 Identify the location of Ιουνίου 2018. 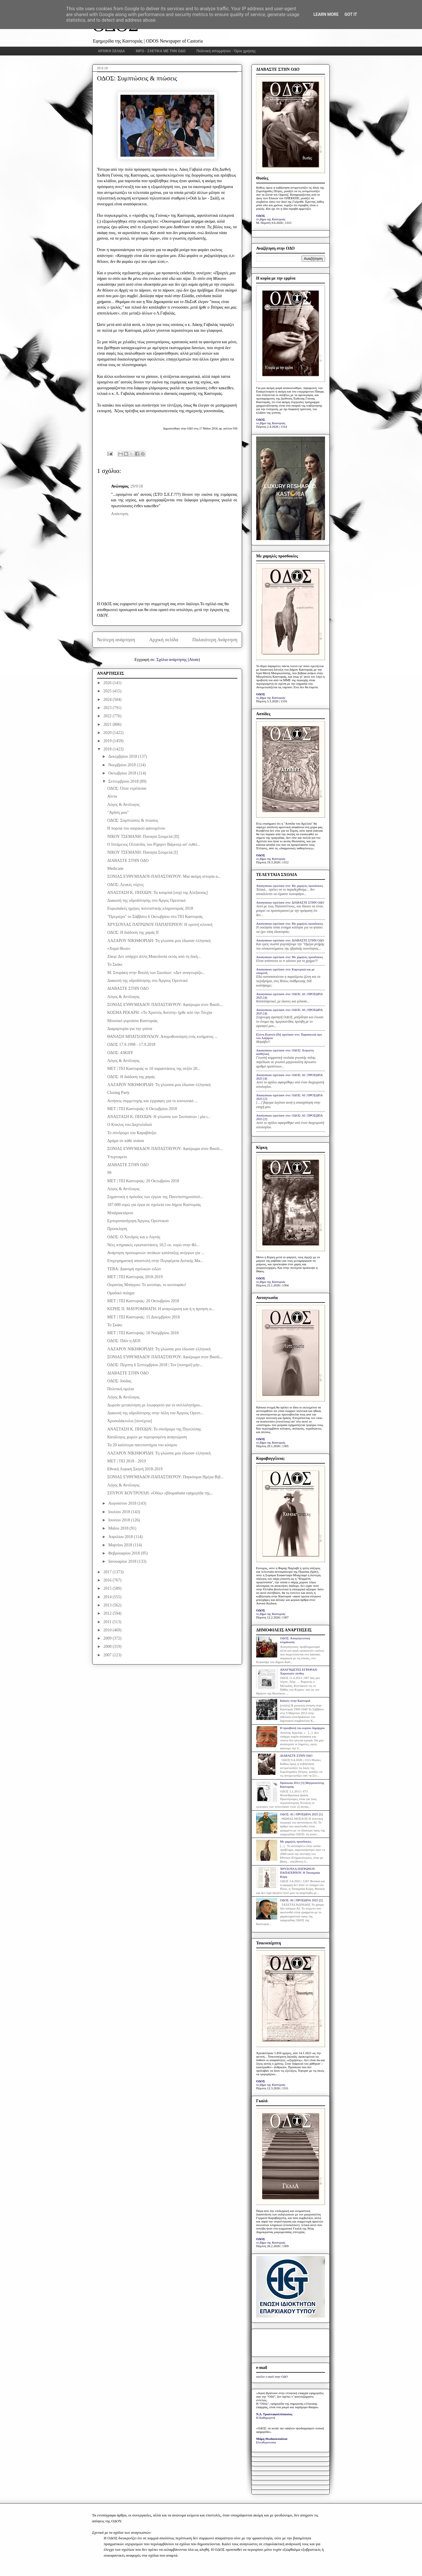
(119, 1520).